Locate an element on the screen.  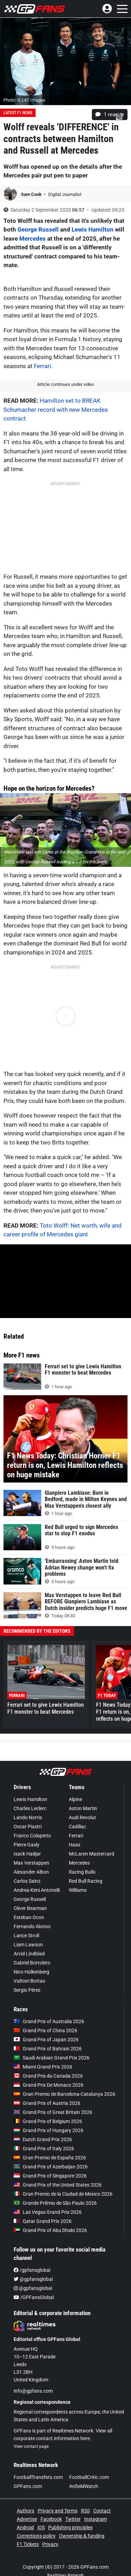
Grand Prix of the United States 2026 is located at coordinates (58, 2185).